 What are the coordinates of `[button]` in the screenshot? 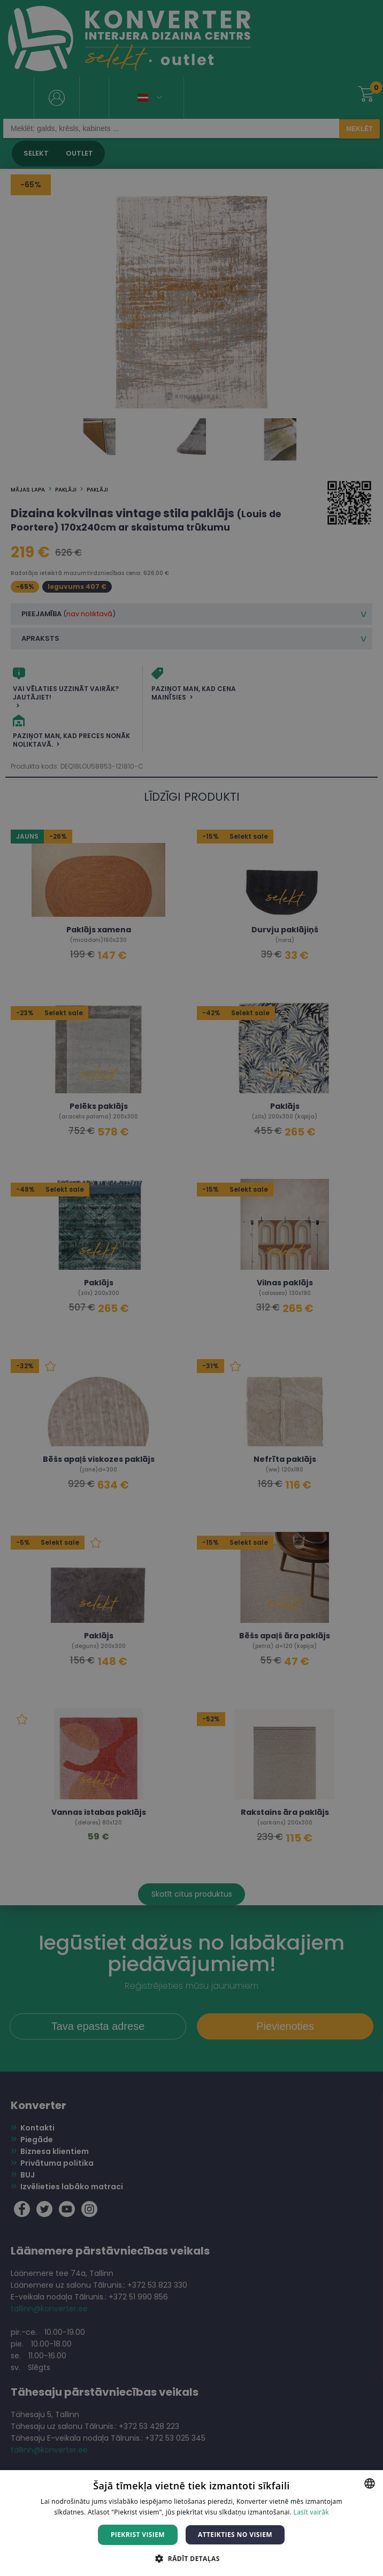 It's located at (191, 2558).